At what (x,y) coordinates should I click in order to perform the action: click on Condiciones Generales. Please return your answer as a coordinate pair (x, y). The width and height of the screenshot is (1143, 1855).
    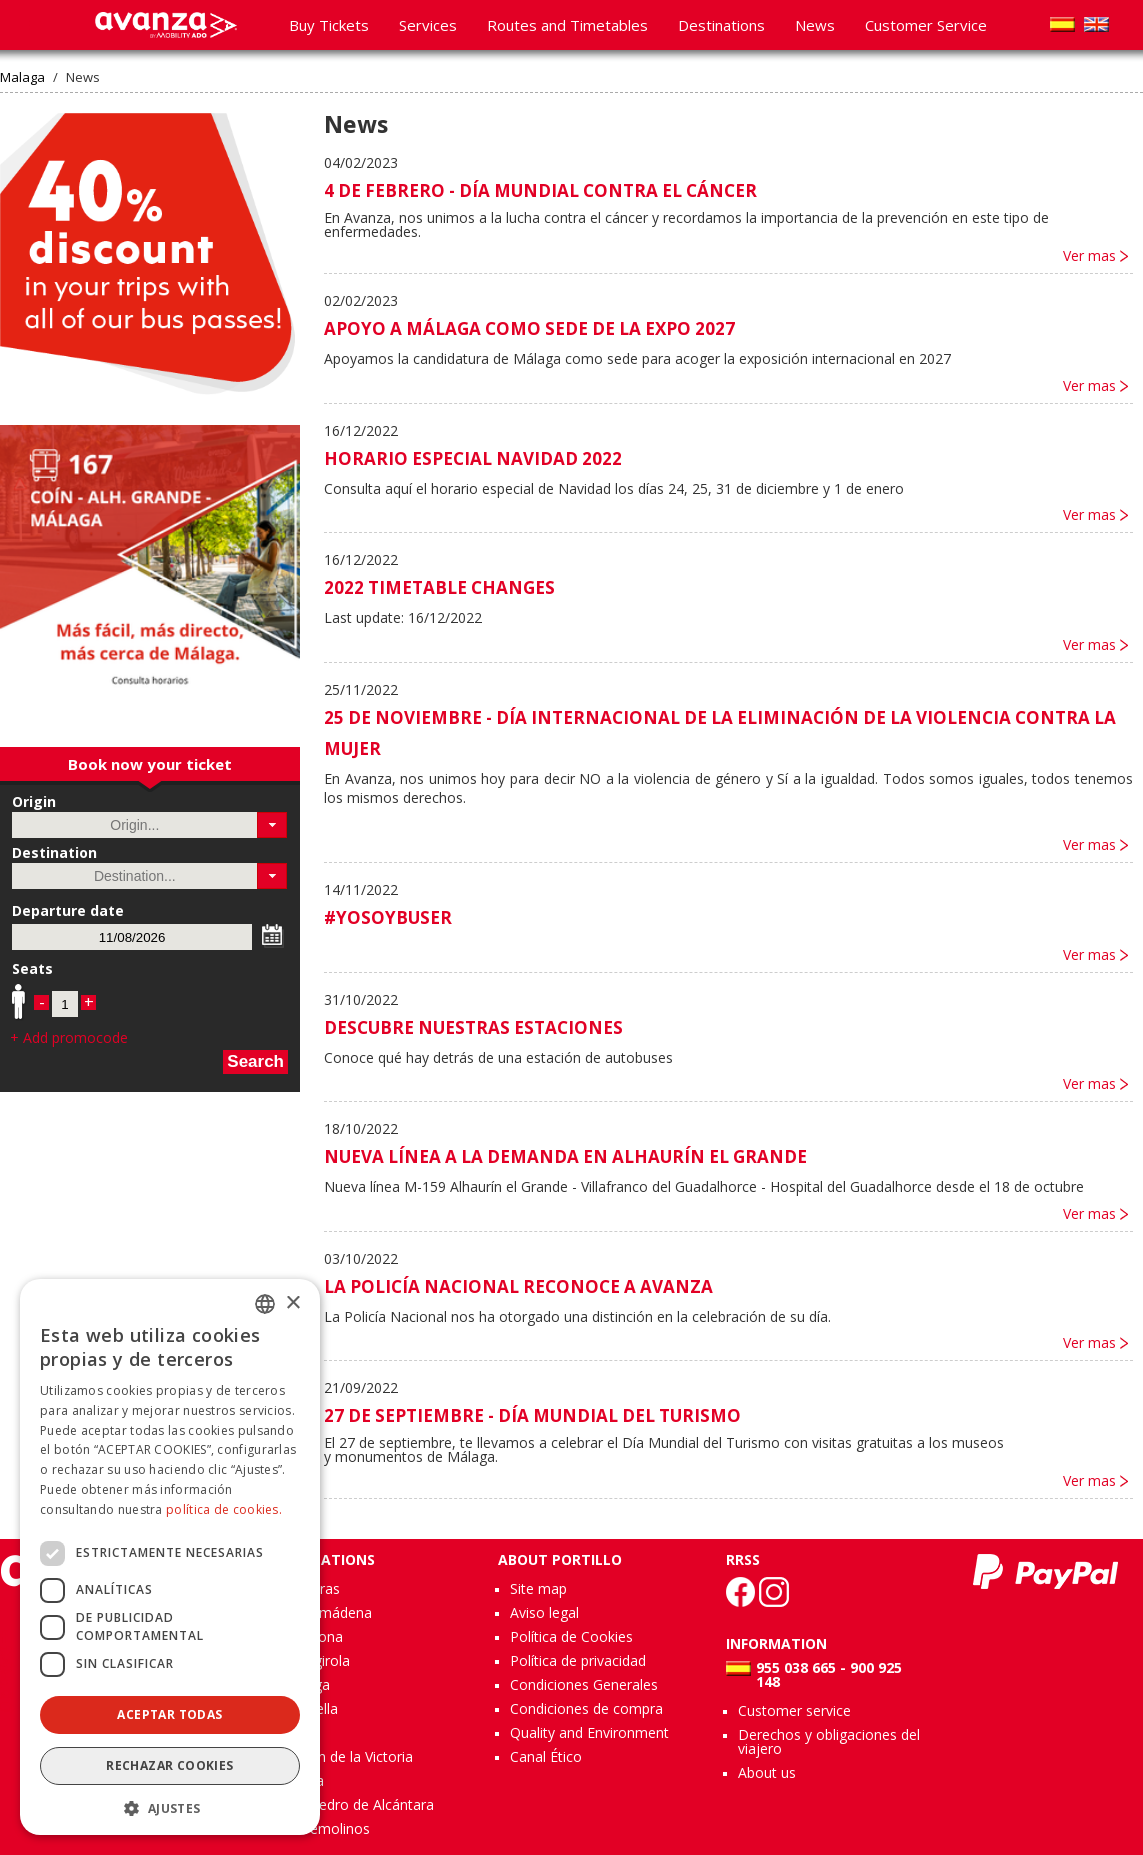
    Looking at the image, I should click on (584, 1684).